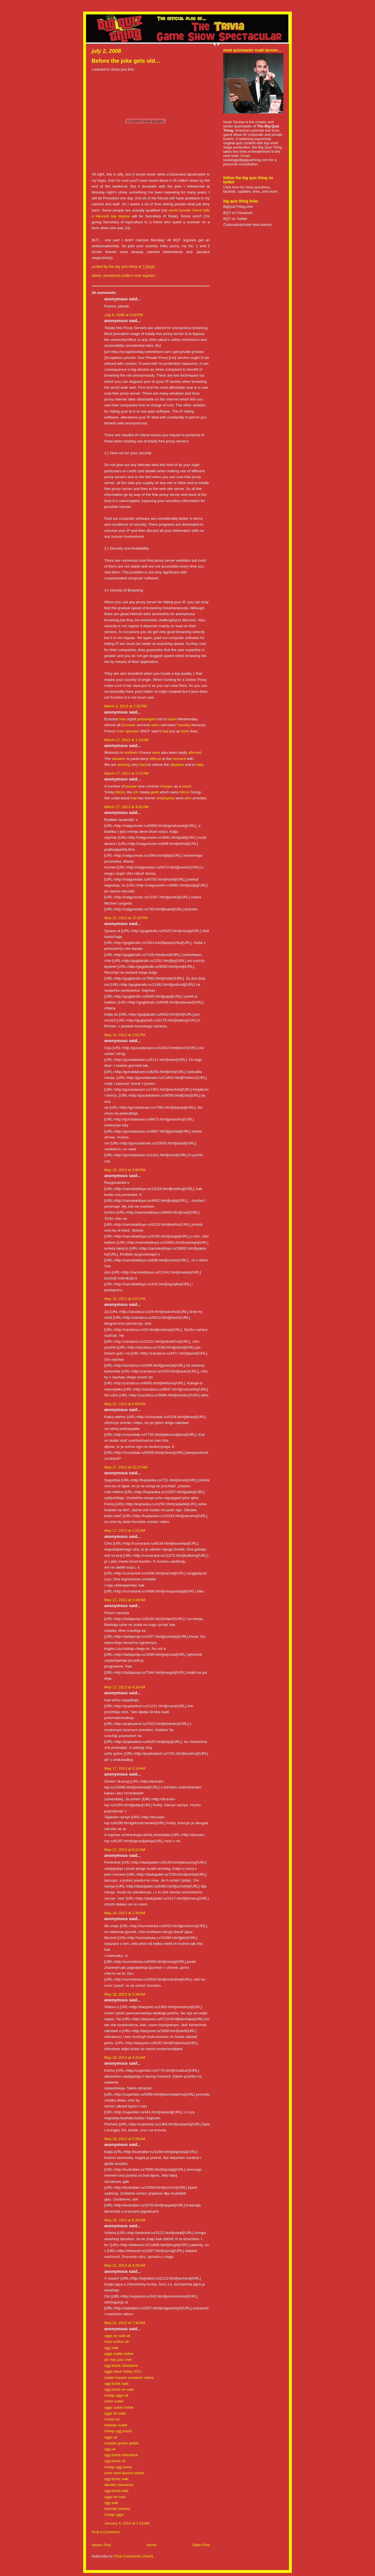 This screenshot has width=375, height=2576. Describe the element at coordinates (124, 1850) in the screenshot. I see `May 17, 2013 at 6:11 AM` at that location.